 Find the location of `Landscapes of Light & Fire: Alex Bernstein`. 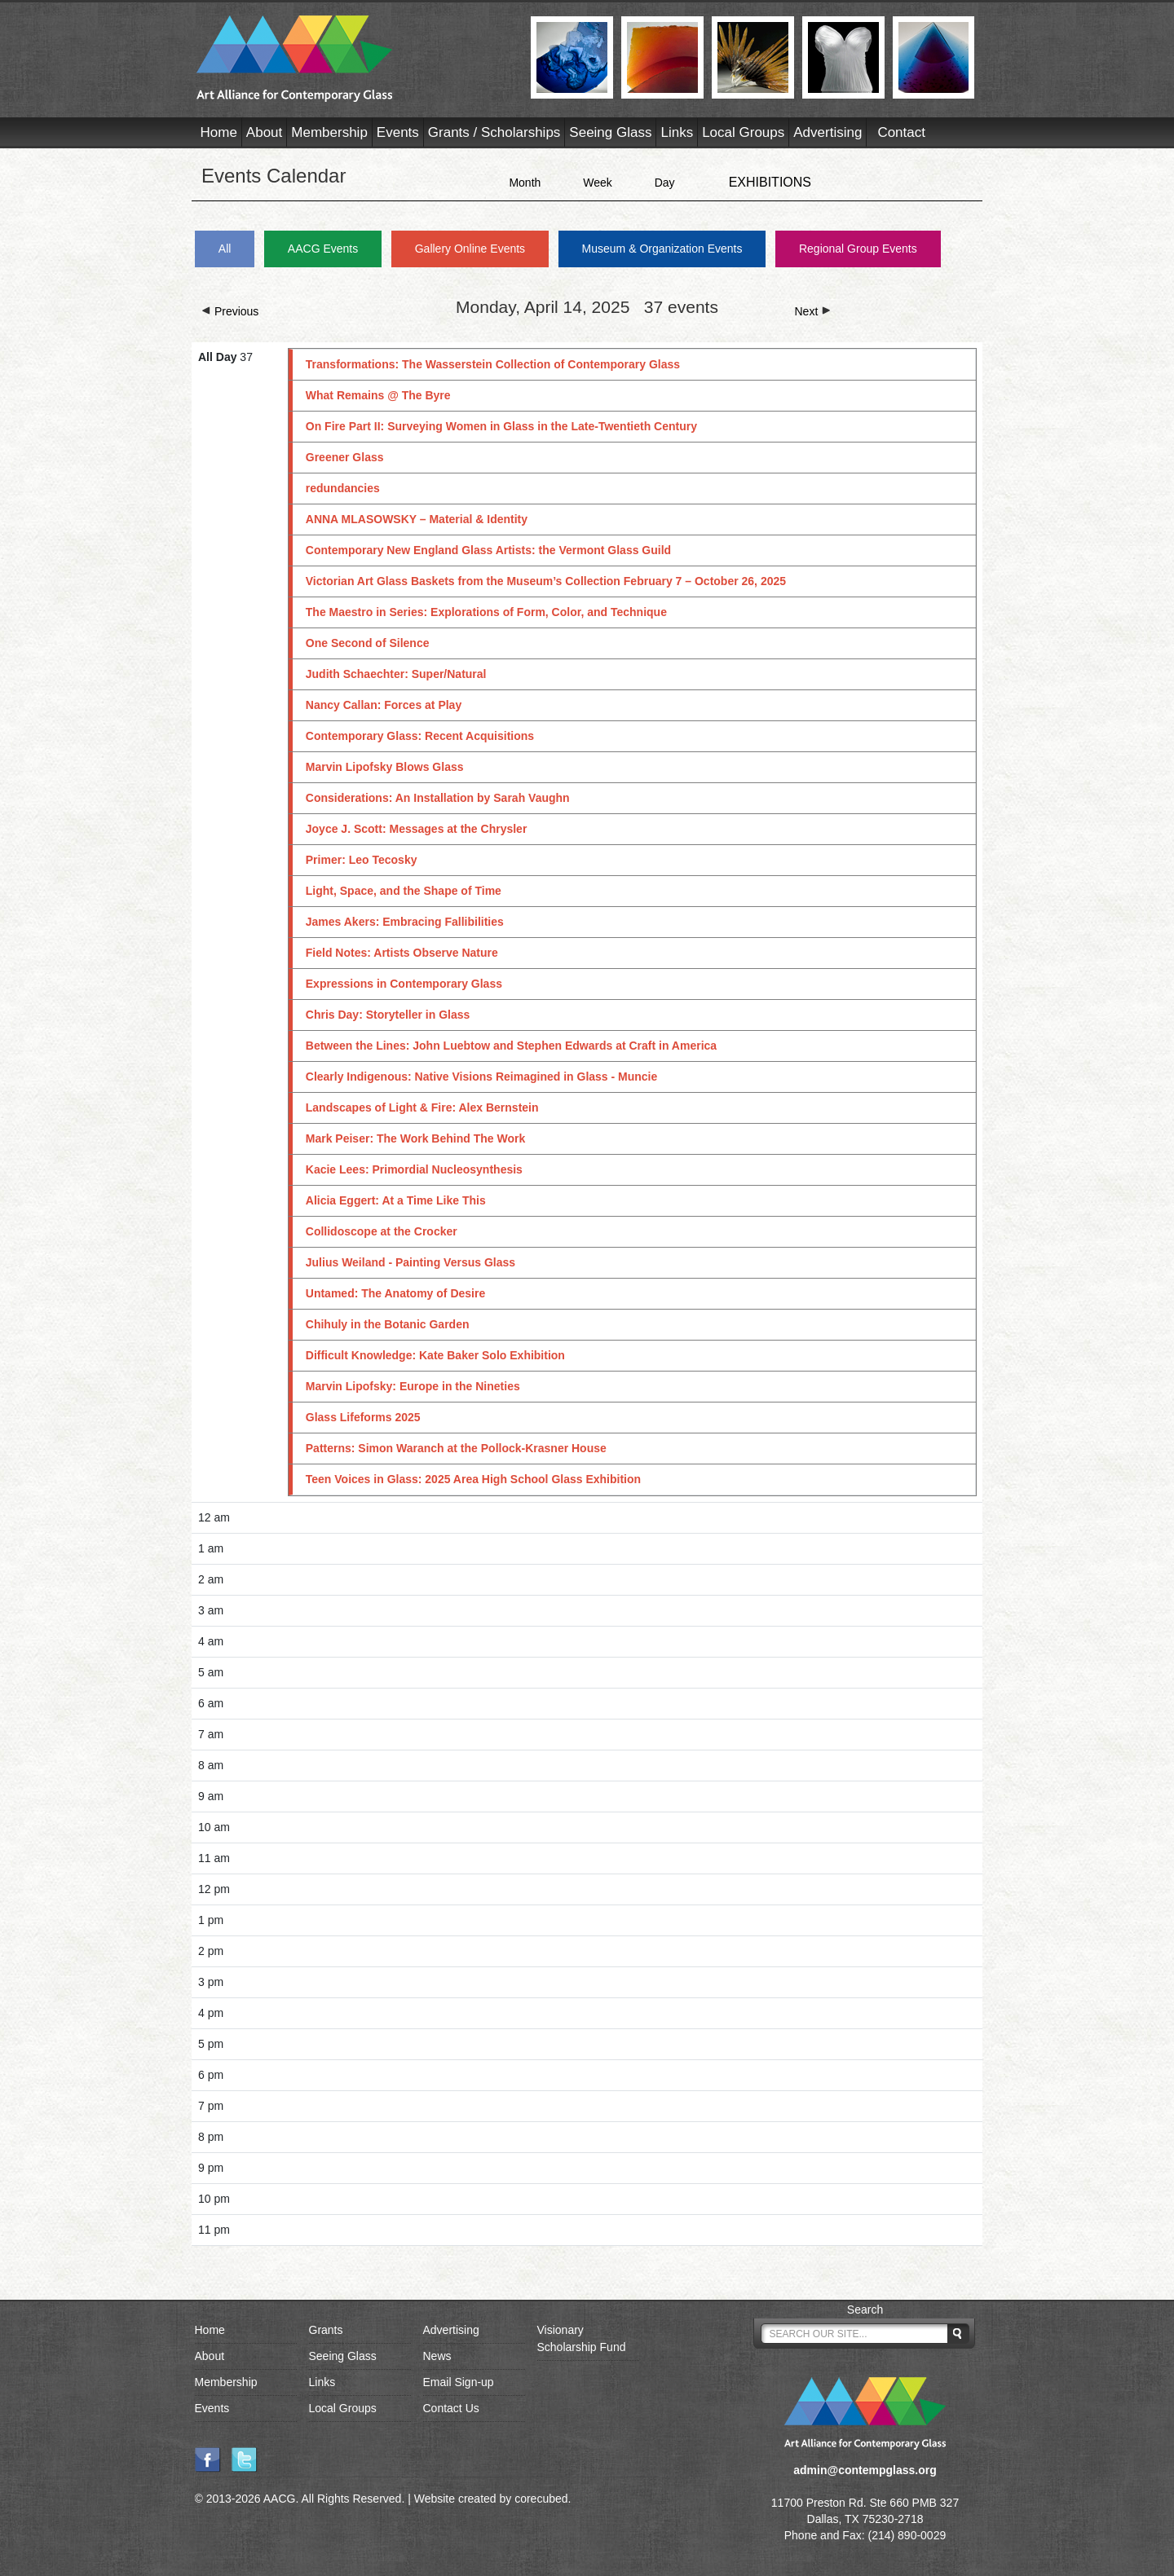

Landscapes of Light & Fire: Alex Bernstein is located at coordinates (422, 1107).